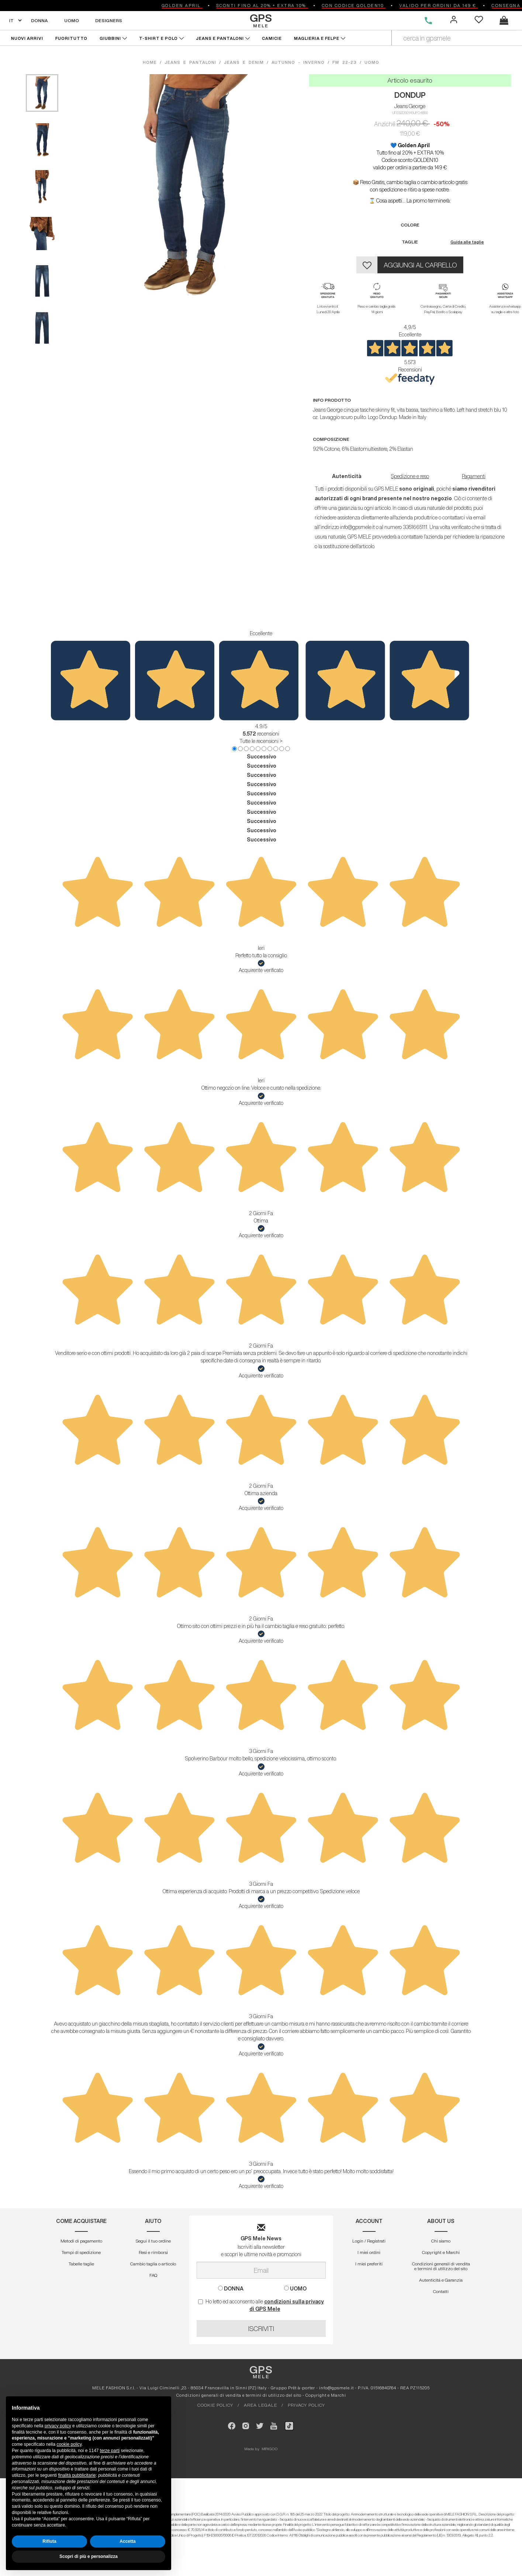  What do you see at coordinates (260, 2405) in the screenshot?
I see `AREA LEGALE` at bounding box center [260, 2405].